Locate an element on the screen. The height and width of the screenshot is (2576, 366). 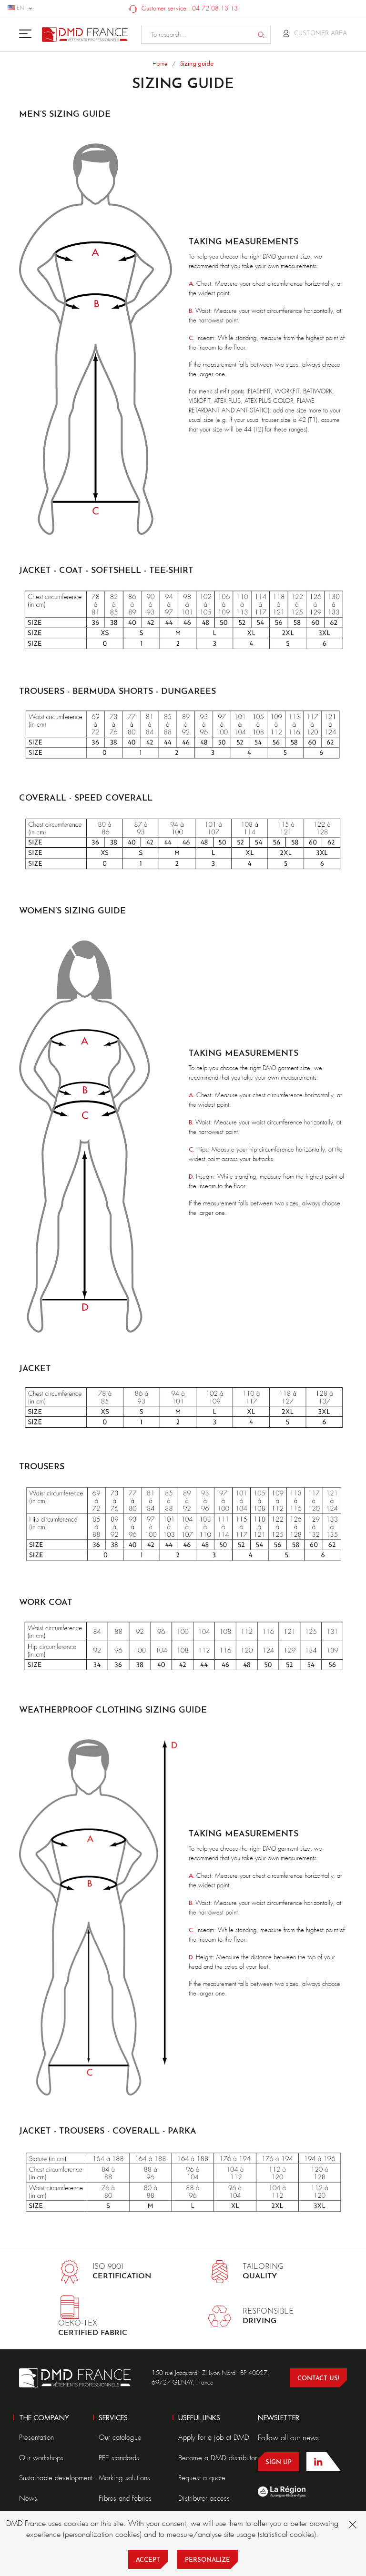
Presentation is located at coordinates (36, 2437).